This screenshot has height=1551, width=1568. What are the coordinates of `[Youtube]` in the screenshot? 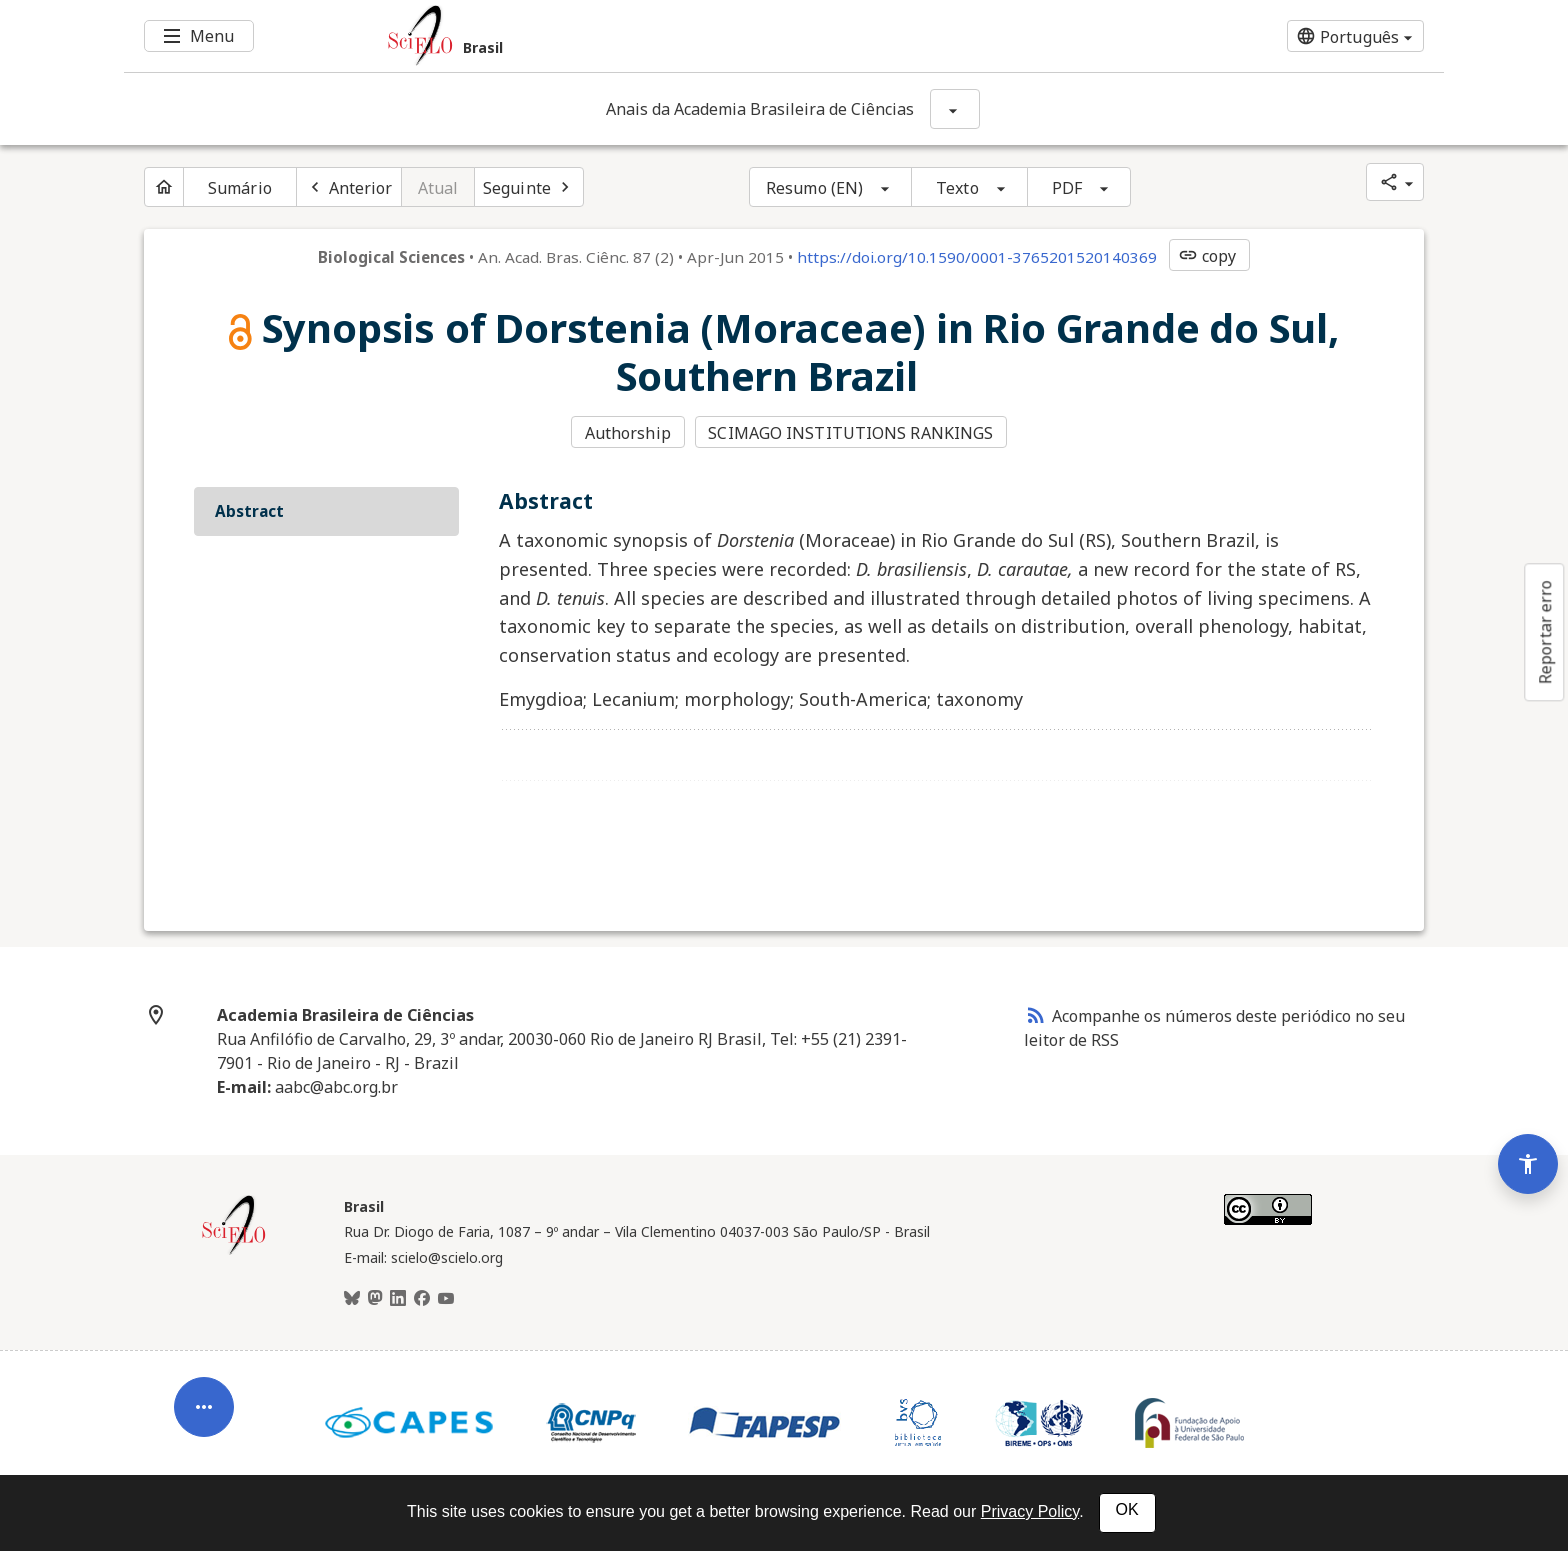 It's located at (446, 1299).